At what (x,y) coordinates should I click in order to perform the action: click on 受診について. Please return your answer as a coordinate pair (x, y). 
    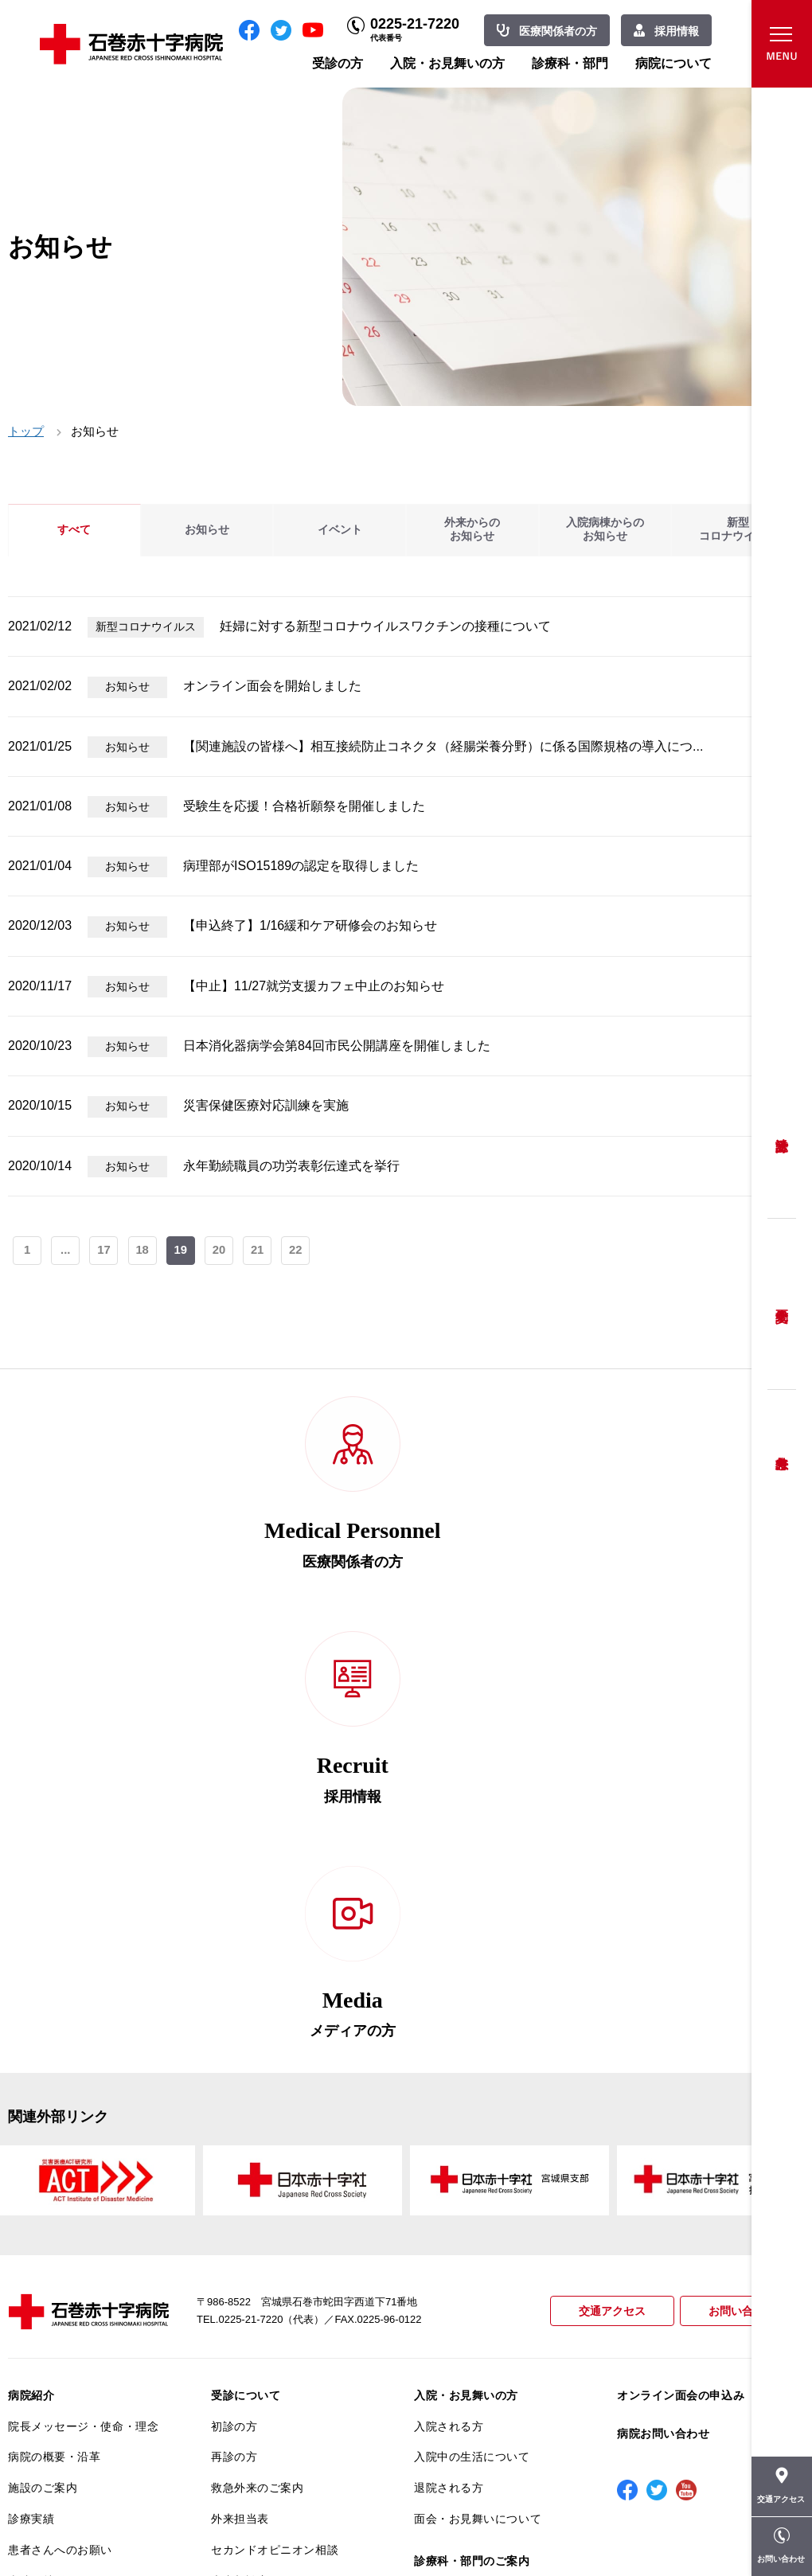
    Looking at the image, I should click on (245, 1992).